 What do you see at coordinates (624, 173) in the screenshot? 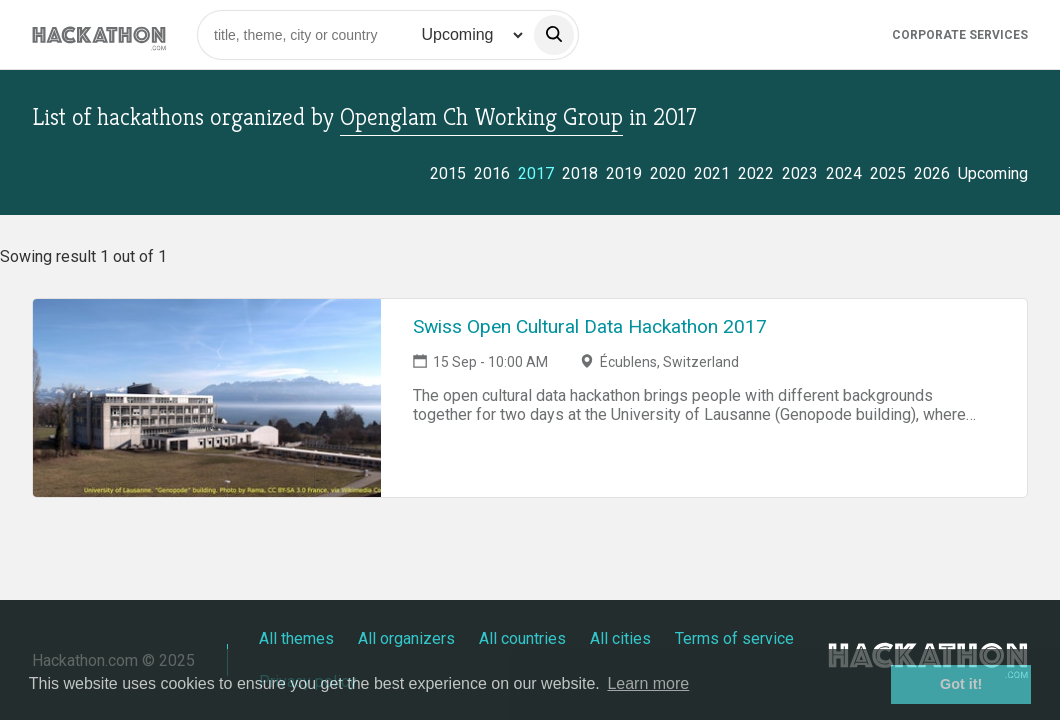
I see `2019` at bounding box center [624, 173].